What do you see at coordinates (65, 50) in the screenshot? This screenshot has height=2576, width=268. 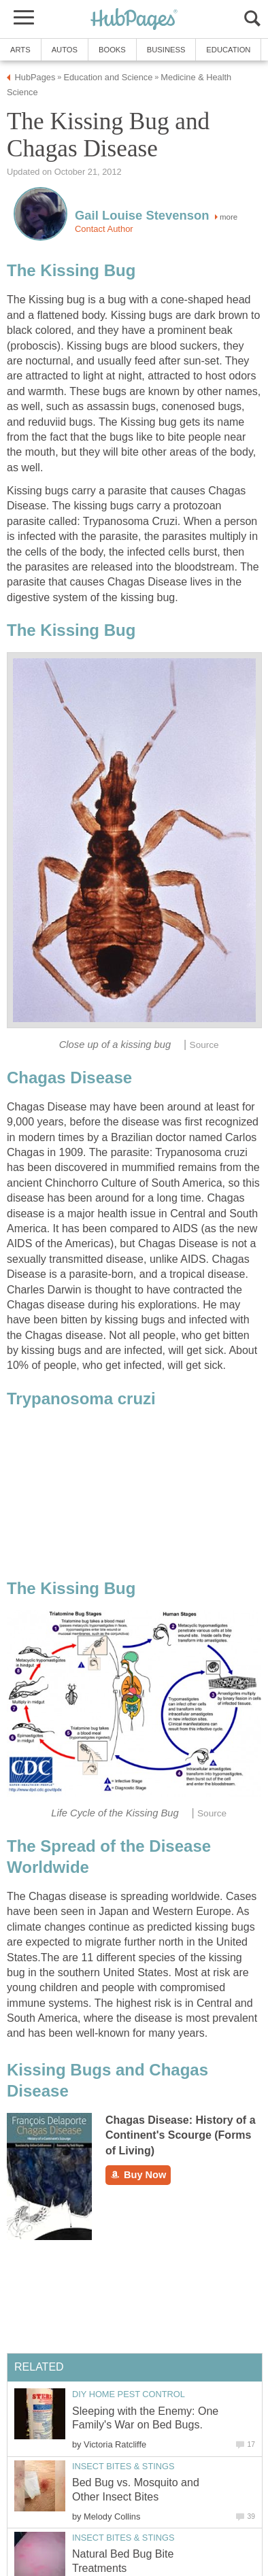 I see `Autos` at bounding box center [65, 50].